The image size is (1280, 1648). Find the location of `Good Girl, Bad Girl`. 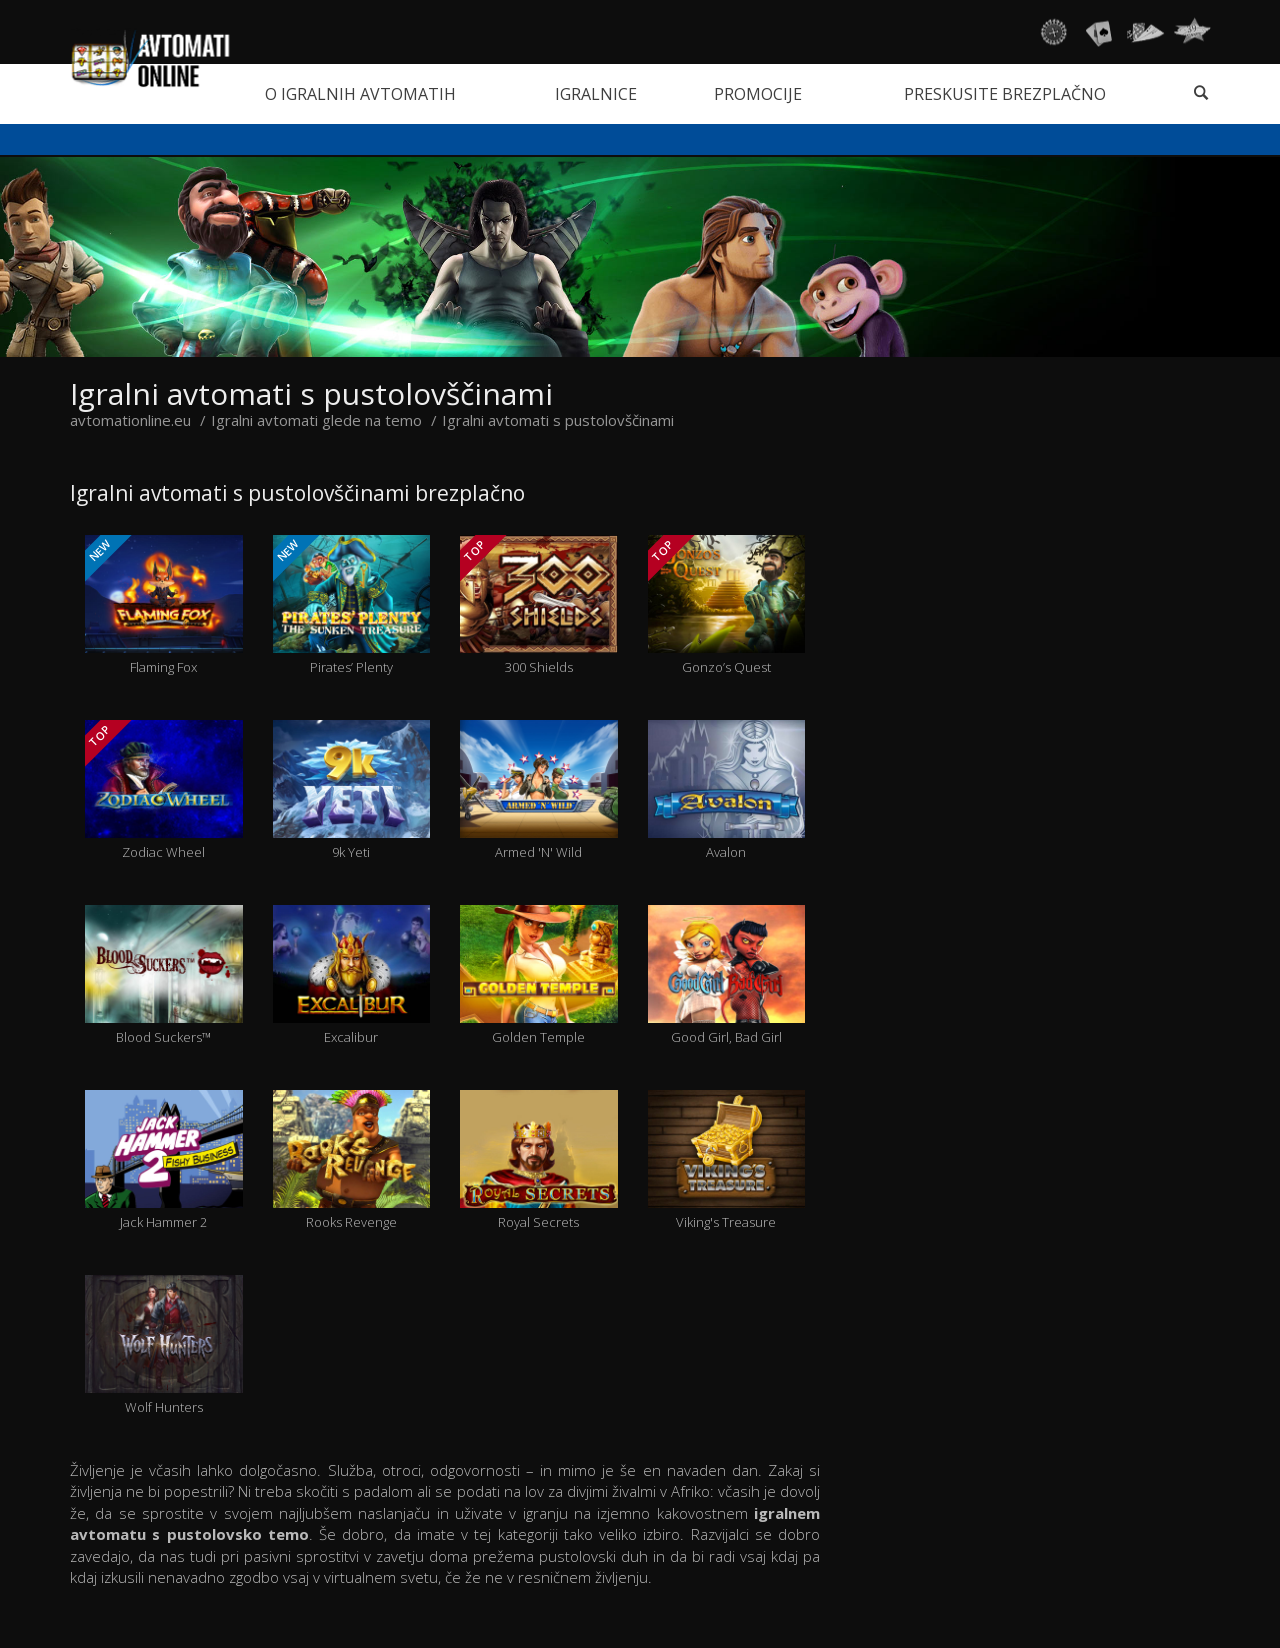

Good Girl, Bad Girl is located at coordinates (727, 975).